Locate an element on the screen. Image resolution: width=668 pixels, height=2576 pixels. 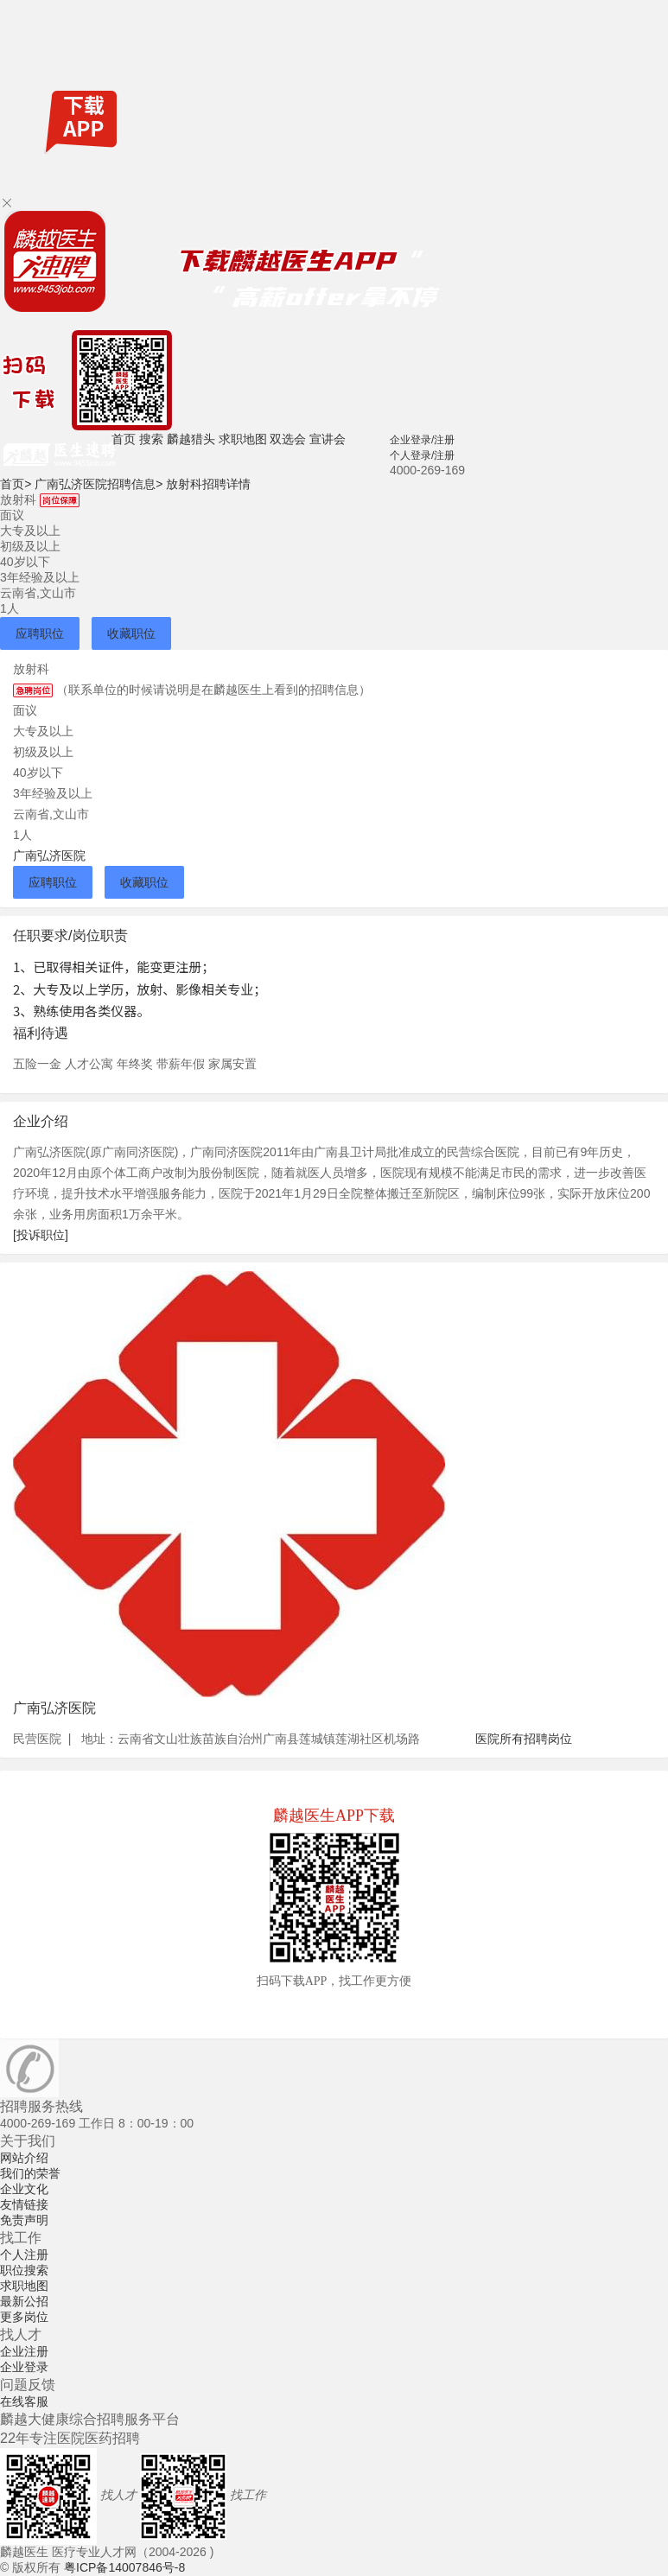
收藏职位 is located at coordinates (131, 633).